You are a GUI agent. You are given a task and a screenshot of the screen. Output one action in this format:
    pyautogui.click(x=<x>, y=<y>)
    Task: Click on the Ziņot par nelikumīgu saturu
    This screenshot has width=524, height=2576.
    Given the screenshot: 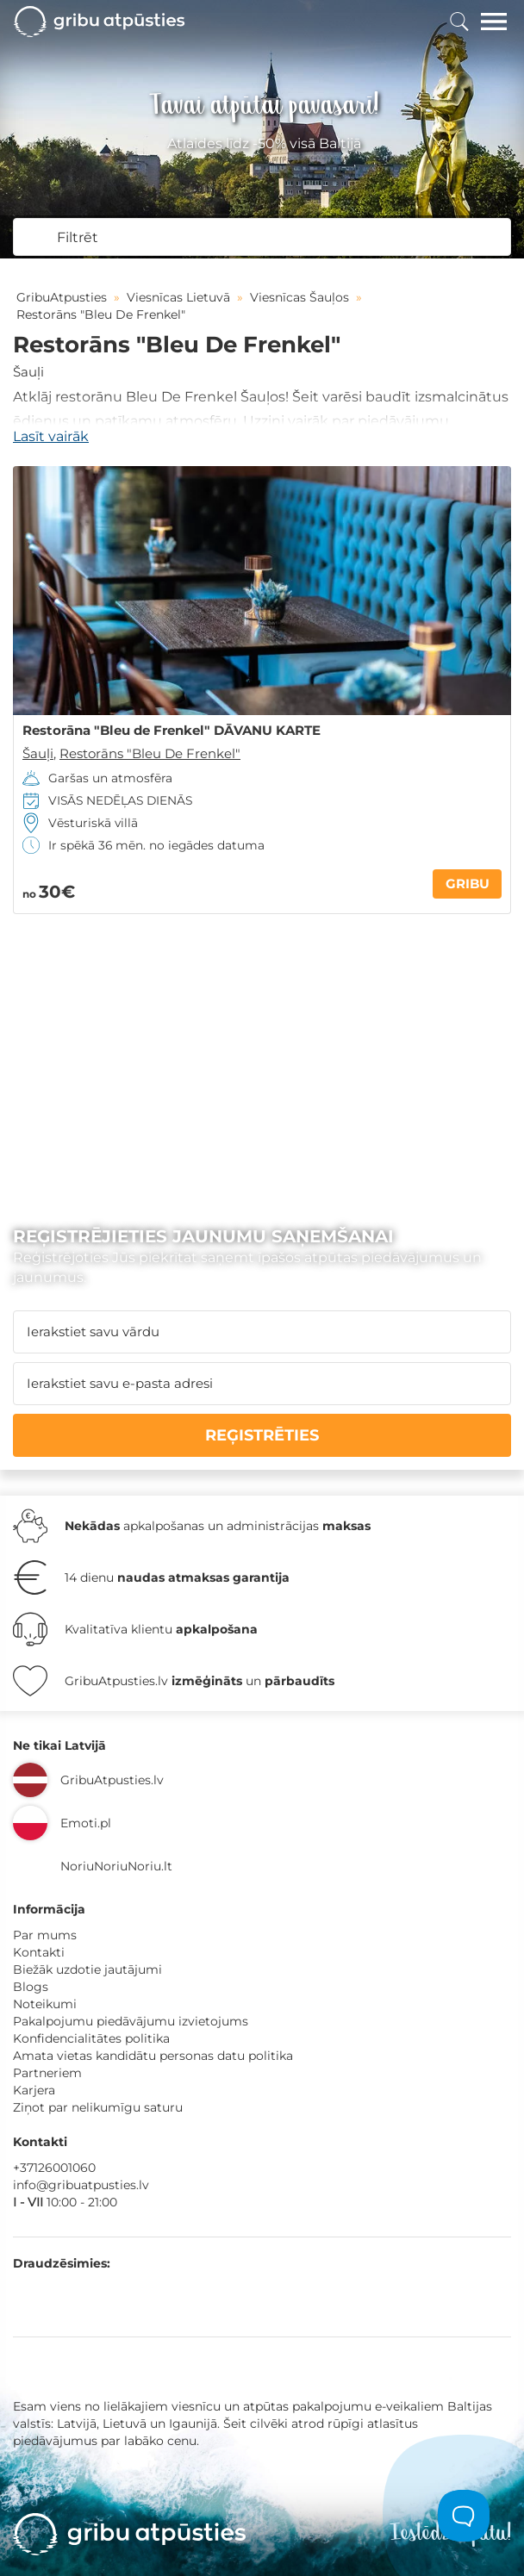 What is the action you would take?
    pyautogui.click(x=98, y=2107)
    